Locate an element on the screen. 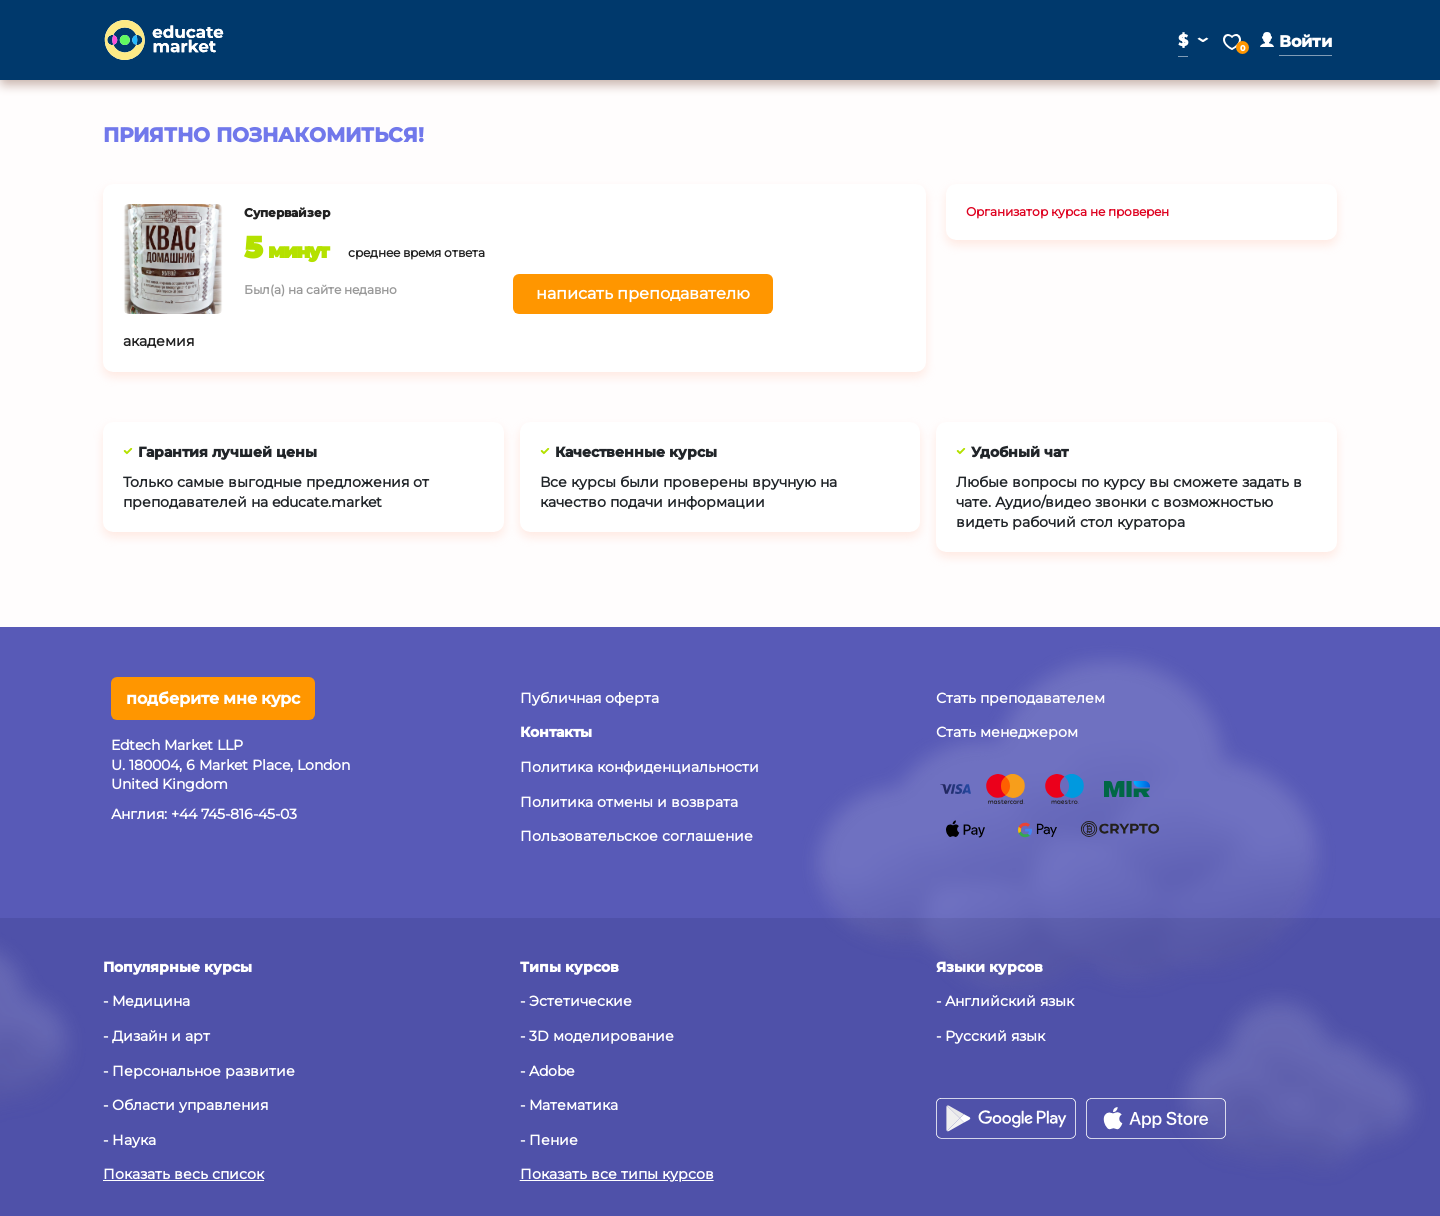 The height and width of the screenshot is (1216, 1440). - Русский язык is located at coordinates (990, 1036).